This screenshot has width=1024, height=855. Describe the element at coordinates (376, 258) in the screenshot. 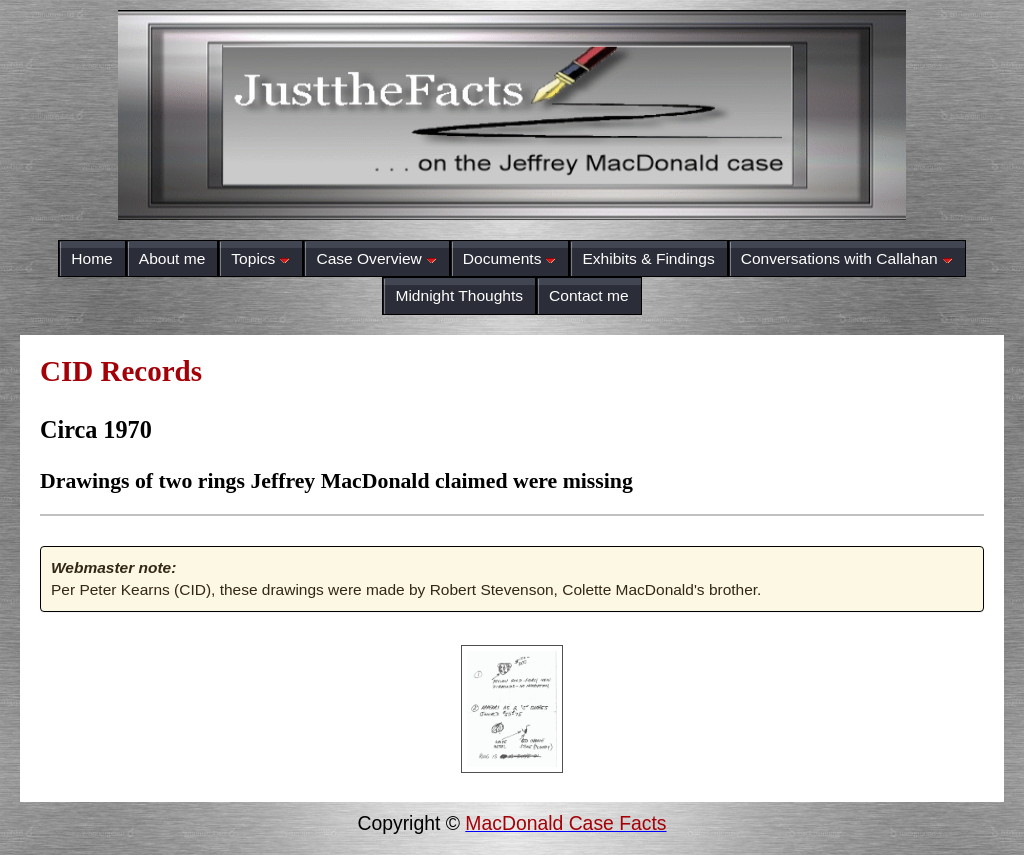

I see `Case Overview` at that location.